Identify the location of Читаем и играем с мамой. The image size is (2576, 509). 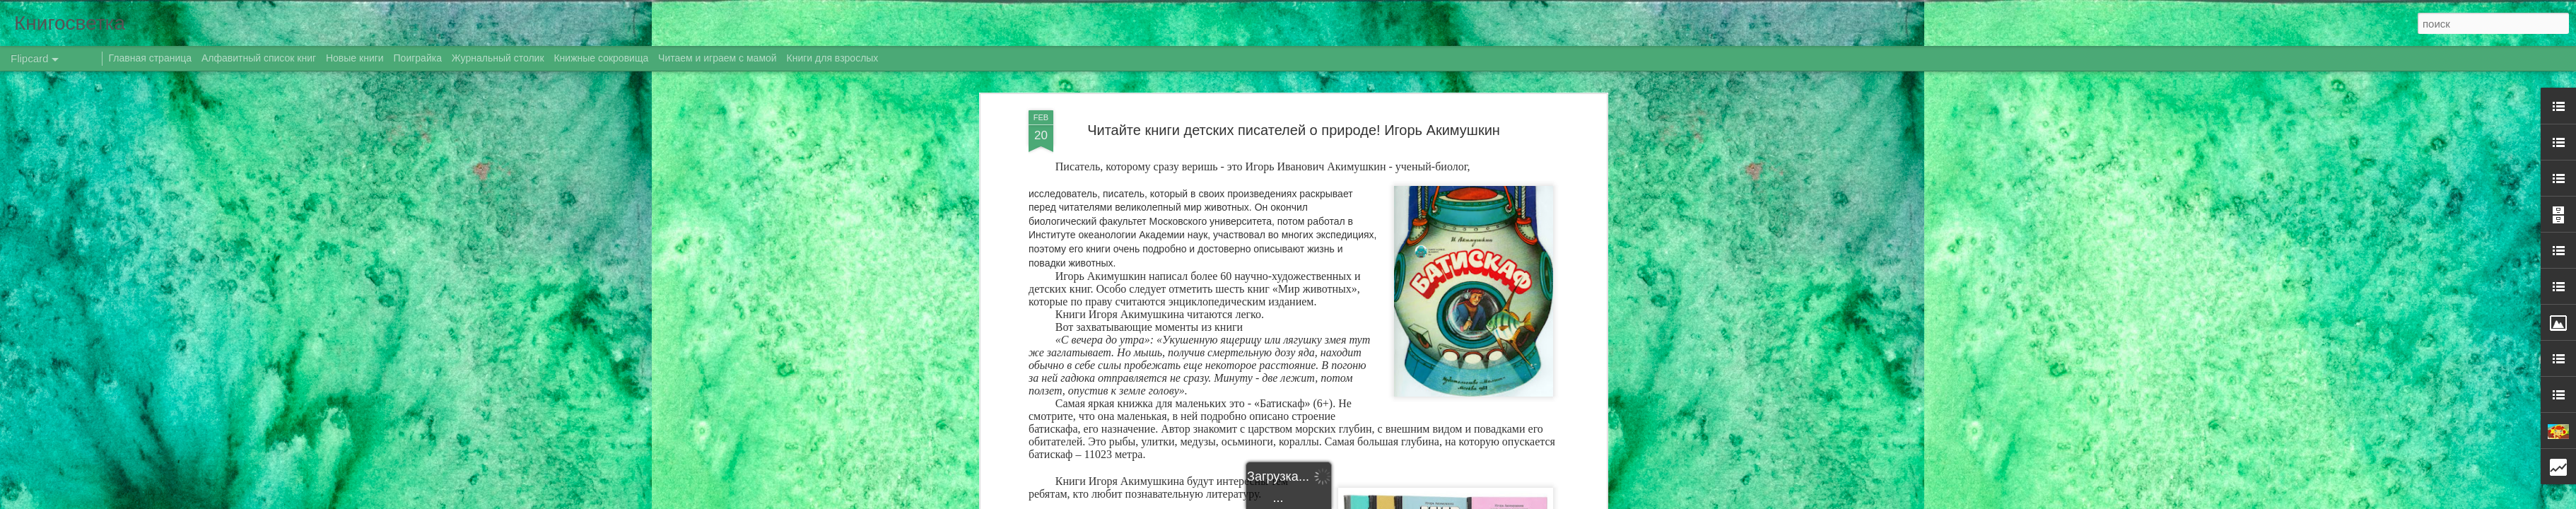
(717, 58).